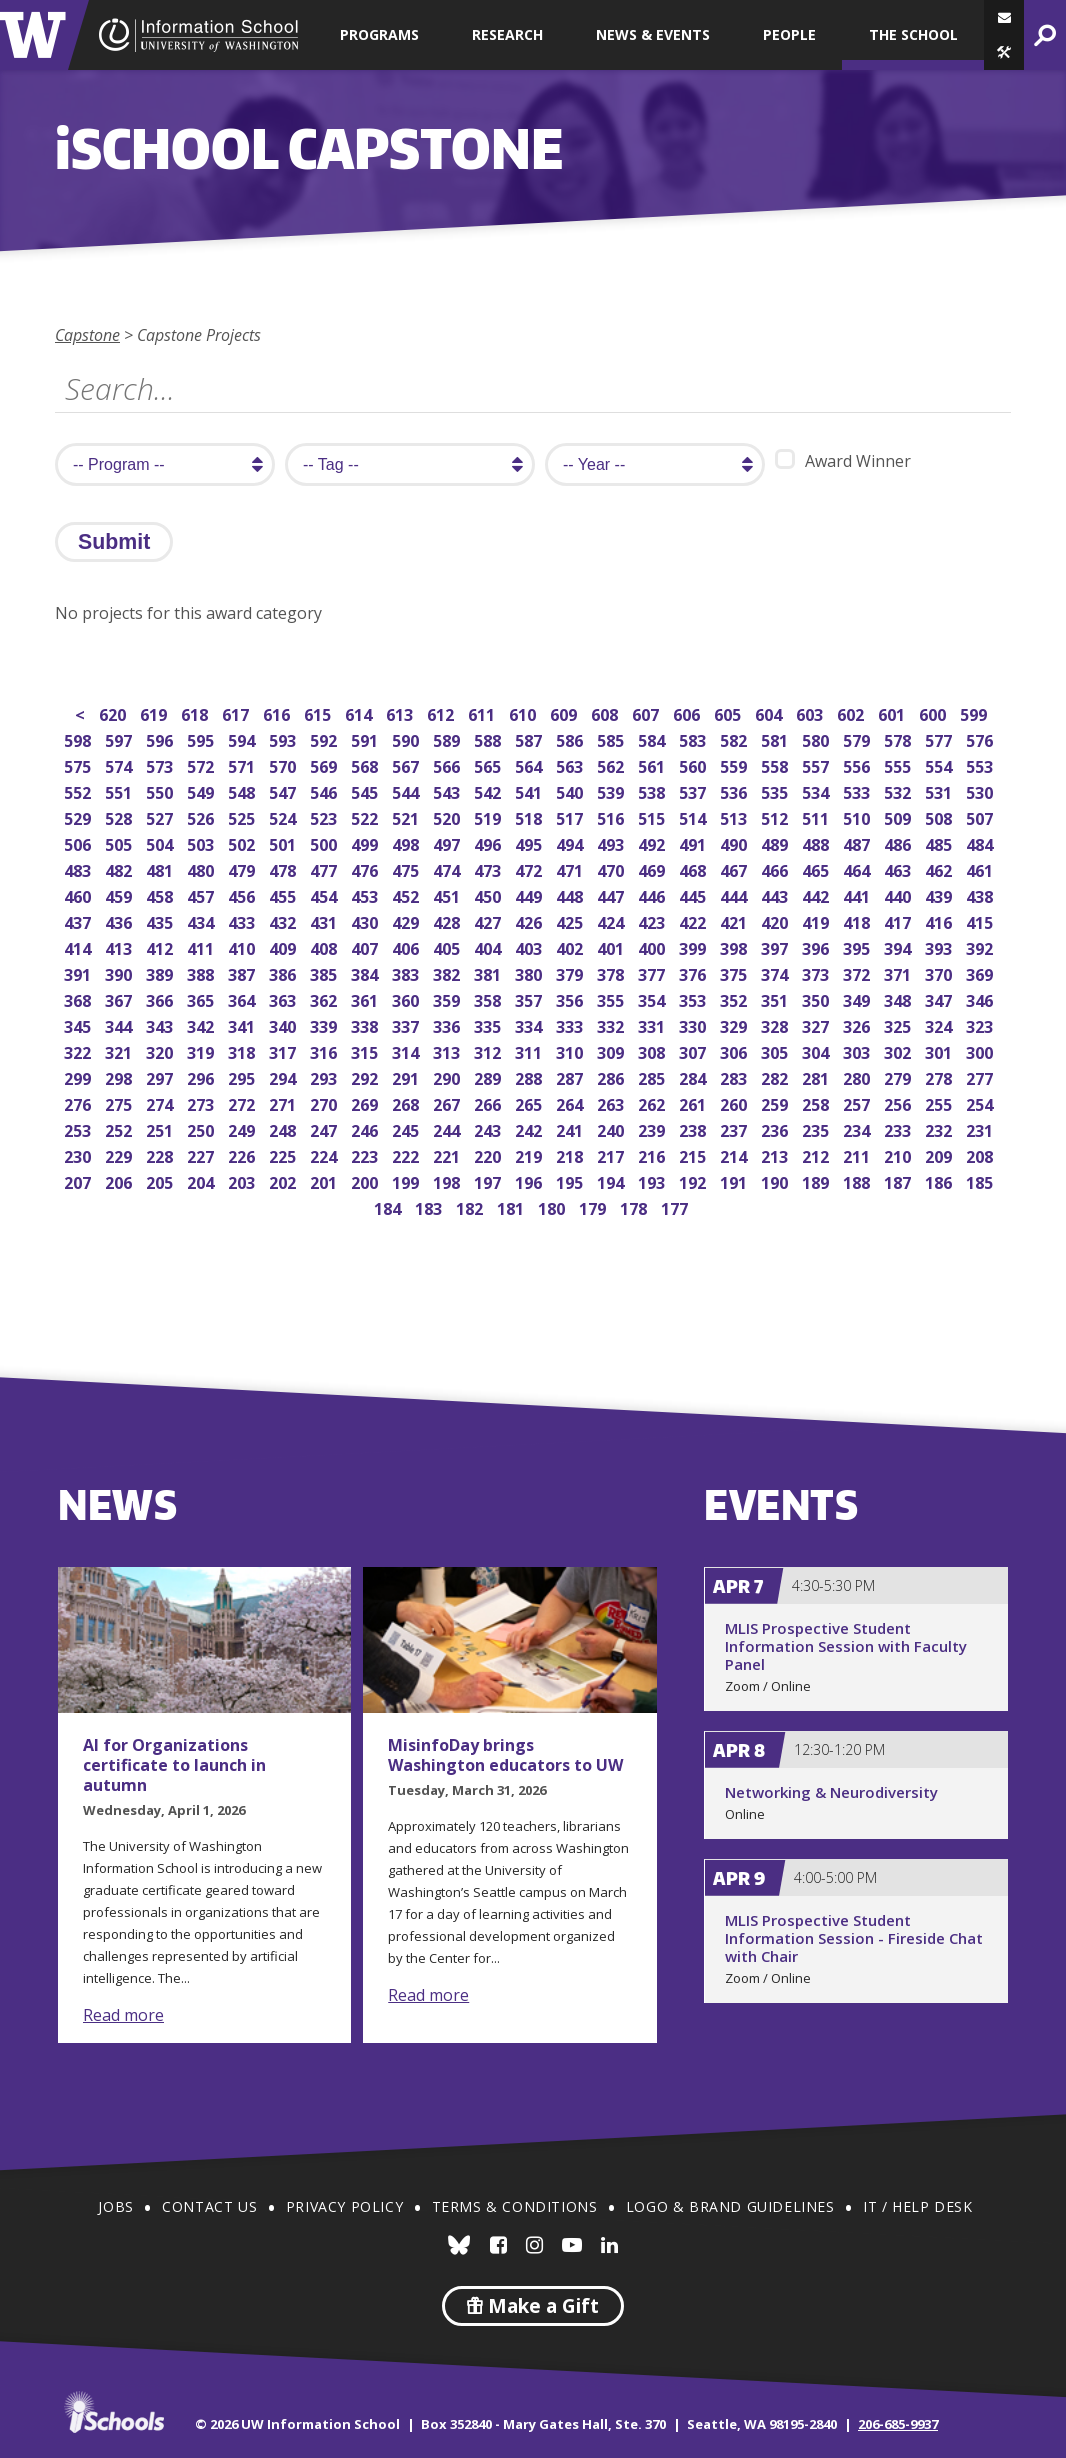 This screenshot has width=1066, height=2458. I want to click on 293, so click(325, 1076).